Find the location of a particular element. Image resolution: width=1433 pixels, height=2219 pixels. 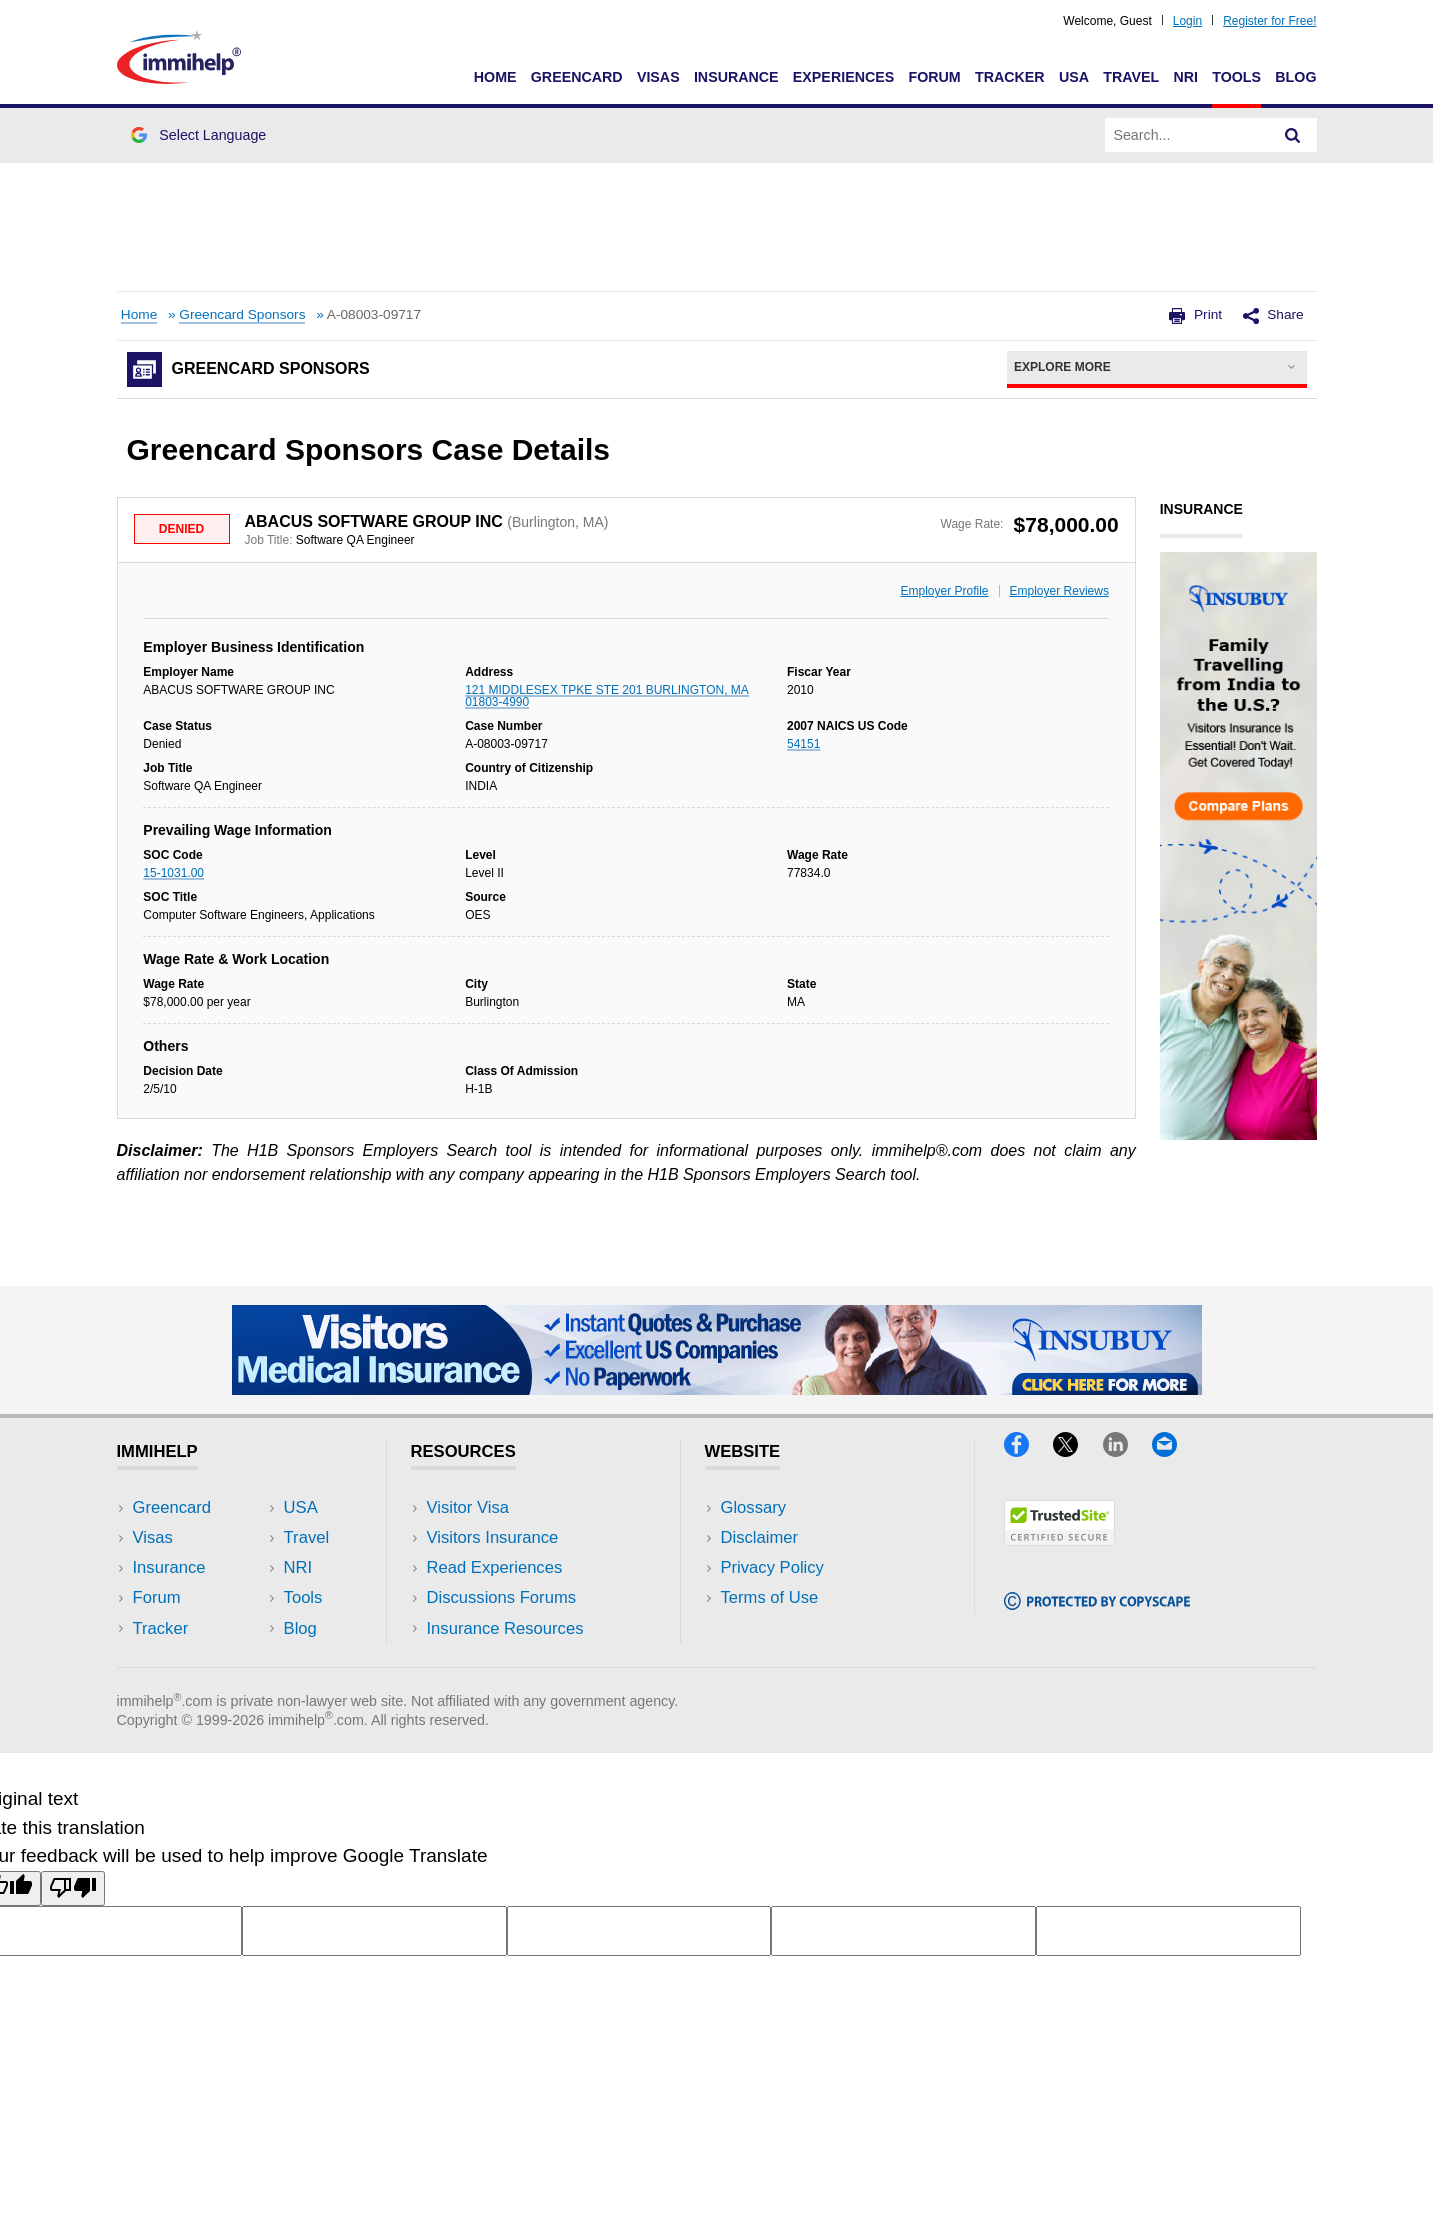

Glossary is located at coordinates (754, 1507).